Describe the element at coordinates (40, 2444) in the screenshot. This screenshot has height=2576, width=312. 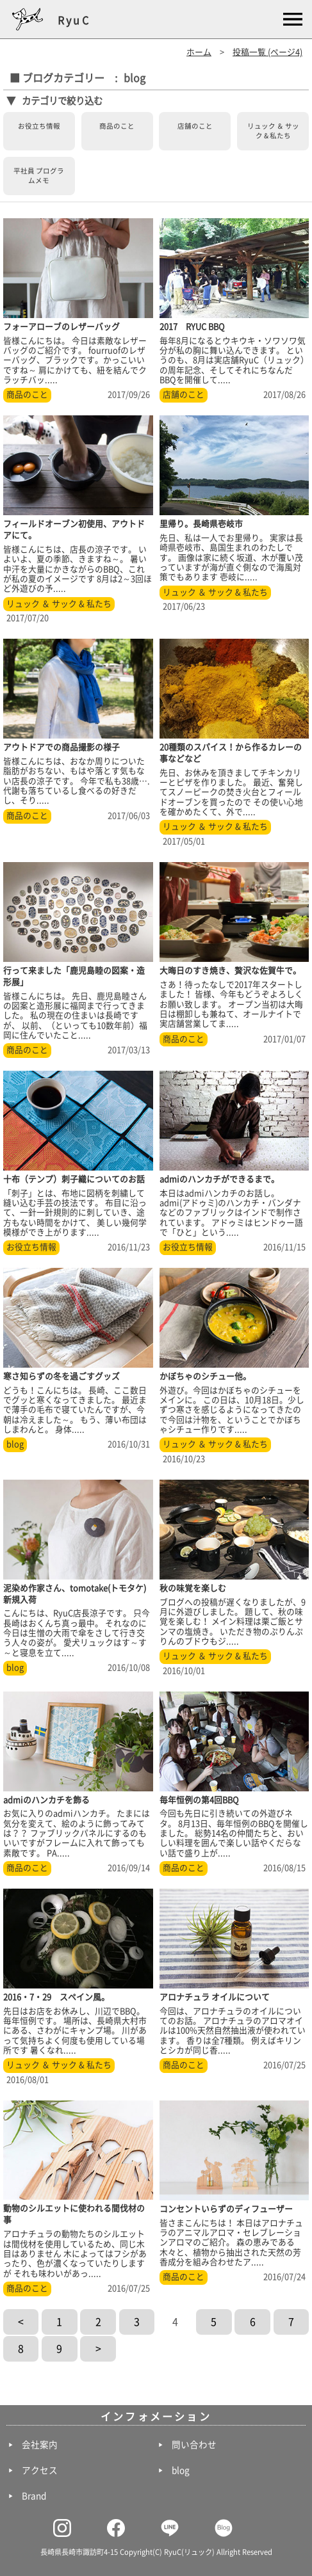
I see `会社案内` at that location.